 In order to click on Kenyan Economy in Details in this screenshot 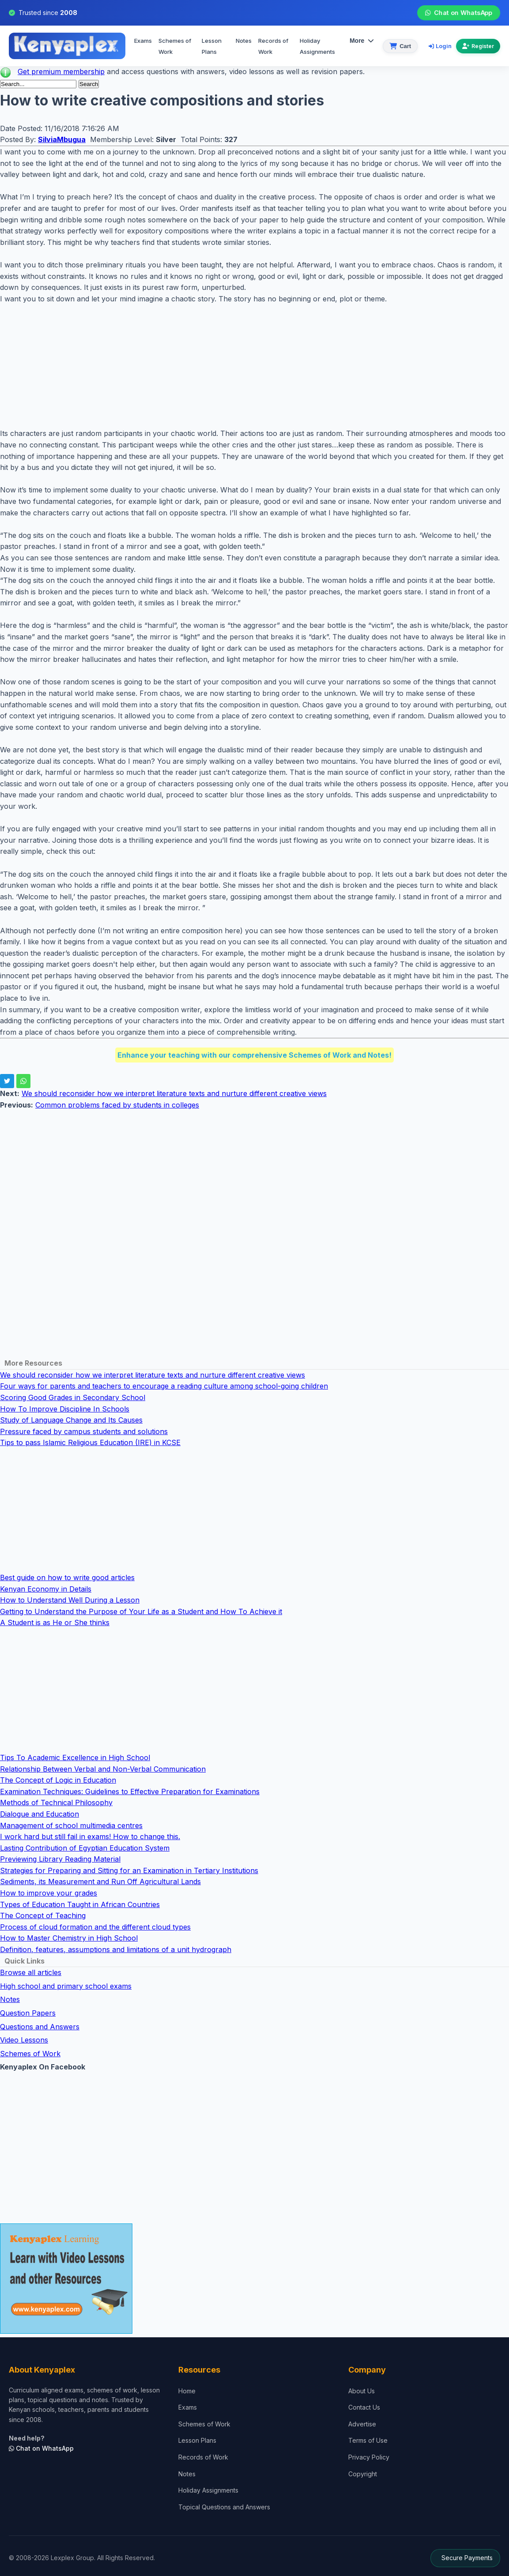, I will do `click(45, 1589)`.